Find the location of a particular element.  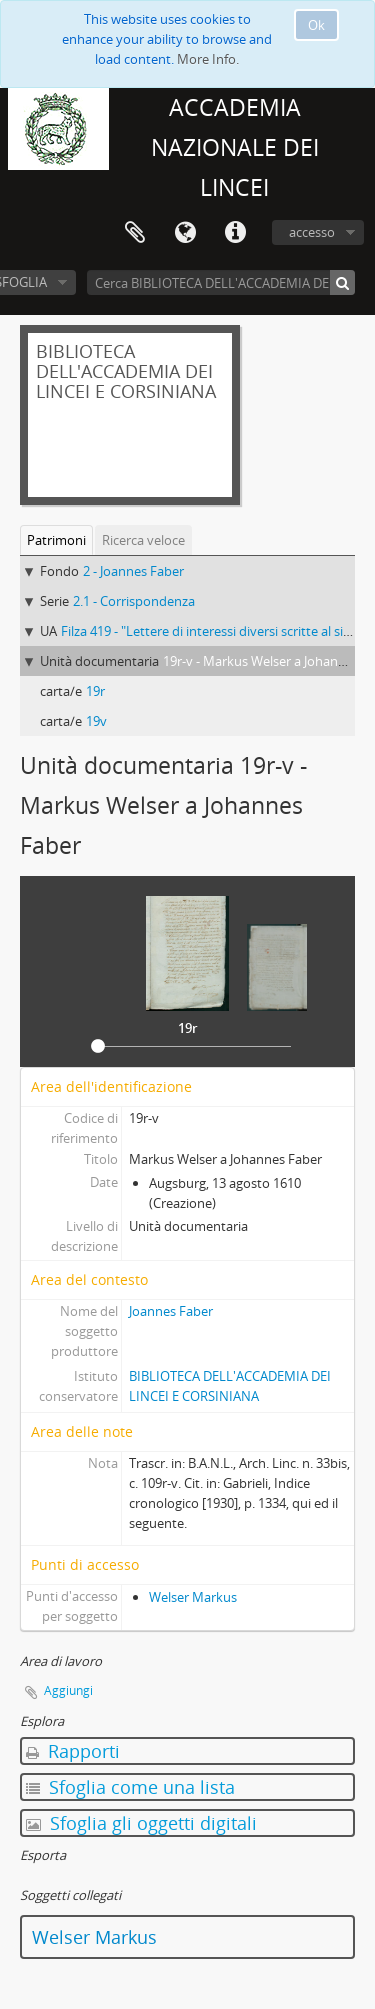

19v is located at coordinates (96, 721).